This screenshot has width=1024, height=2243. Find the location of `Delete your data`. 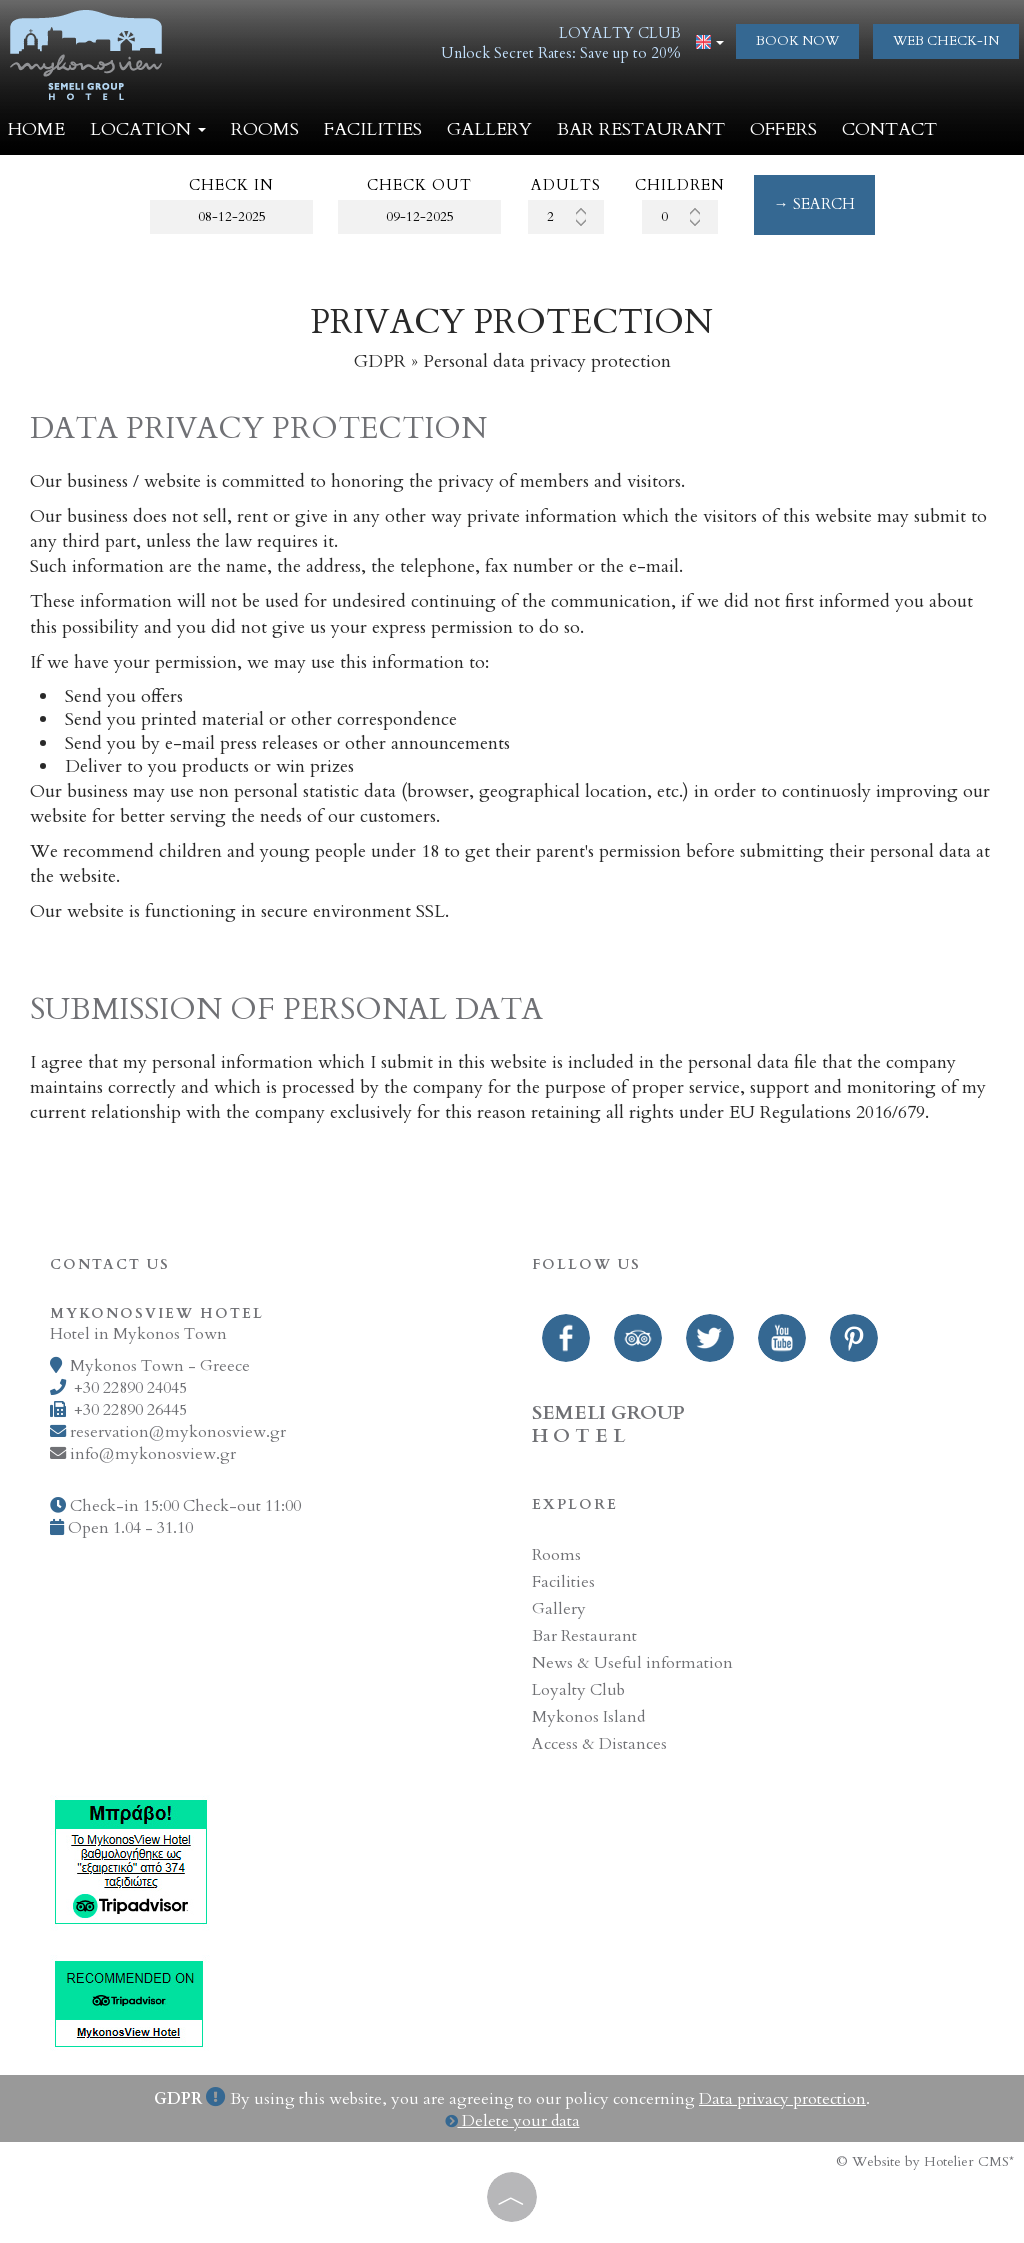

Delete your data is located at coordinates (512, 2121).